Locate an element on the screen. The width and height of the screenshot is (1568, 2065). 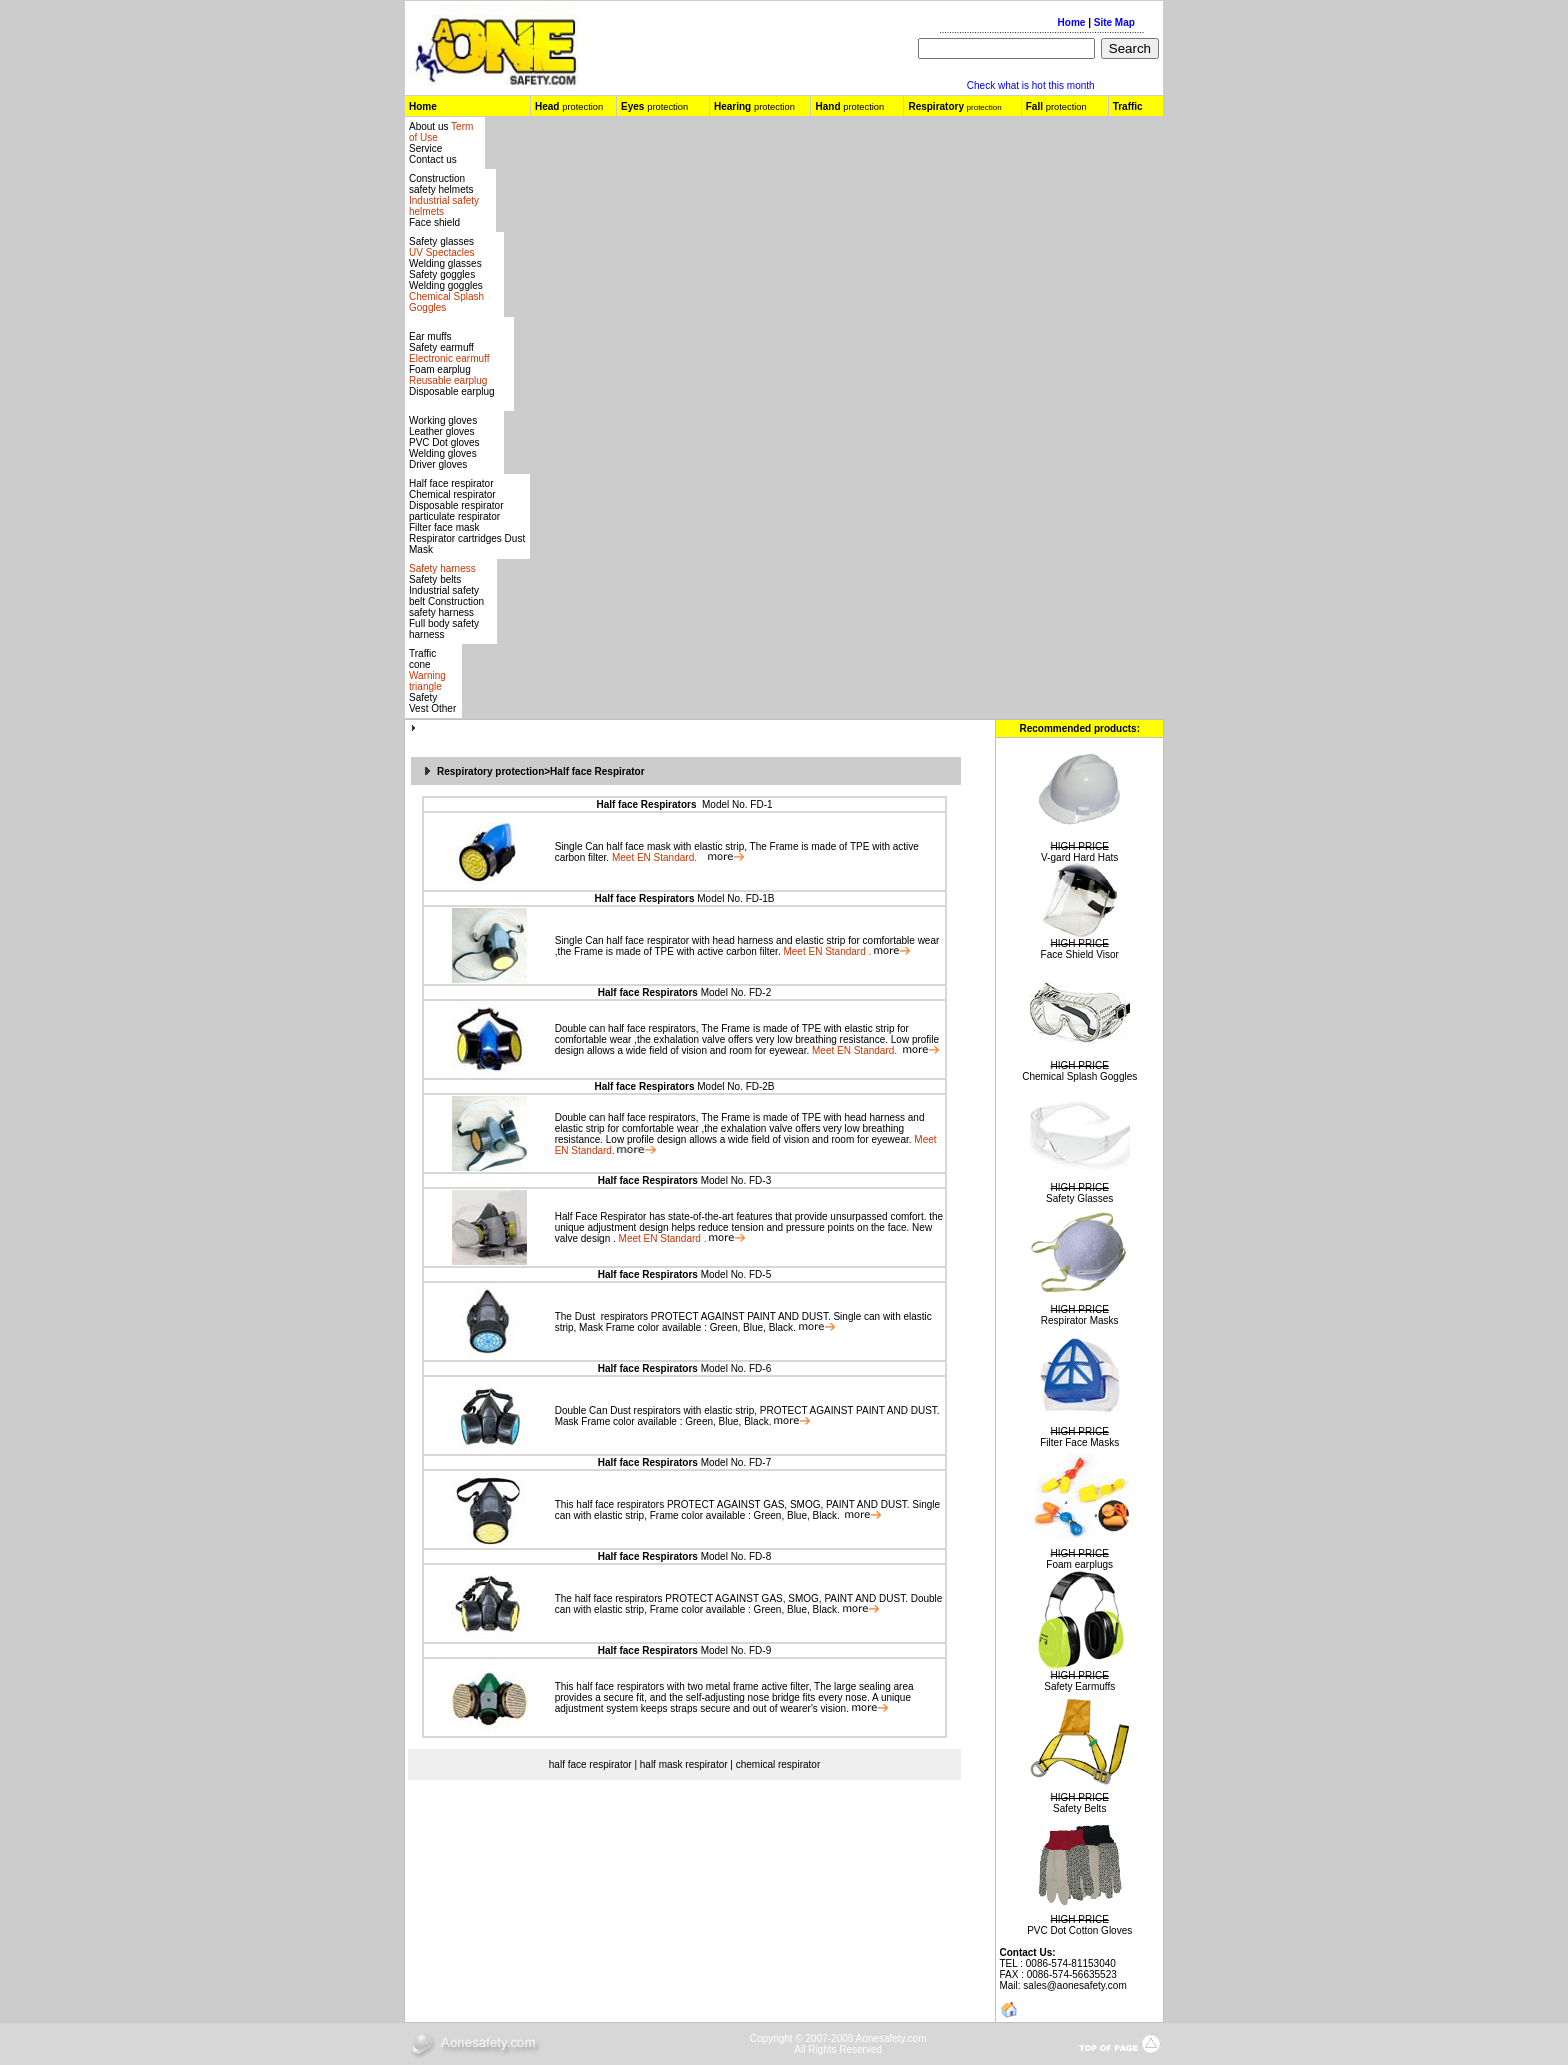
particulate respirator is located at coordinates (454, 516).